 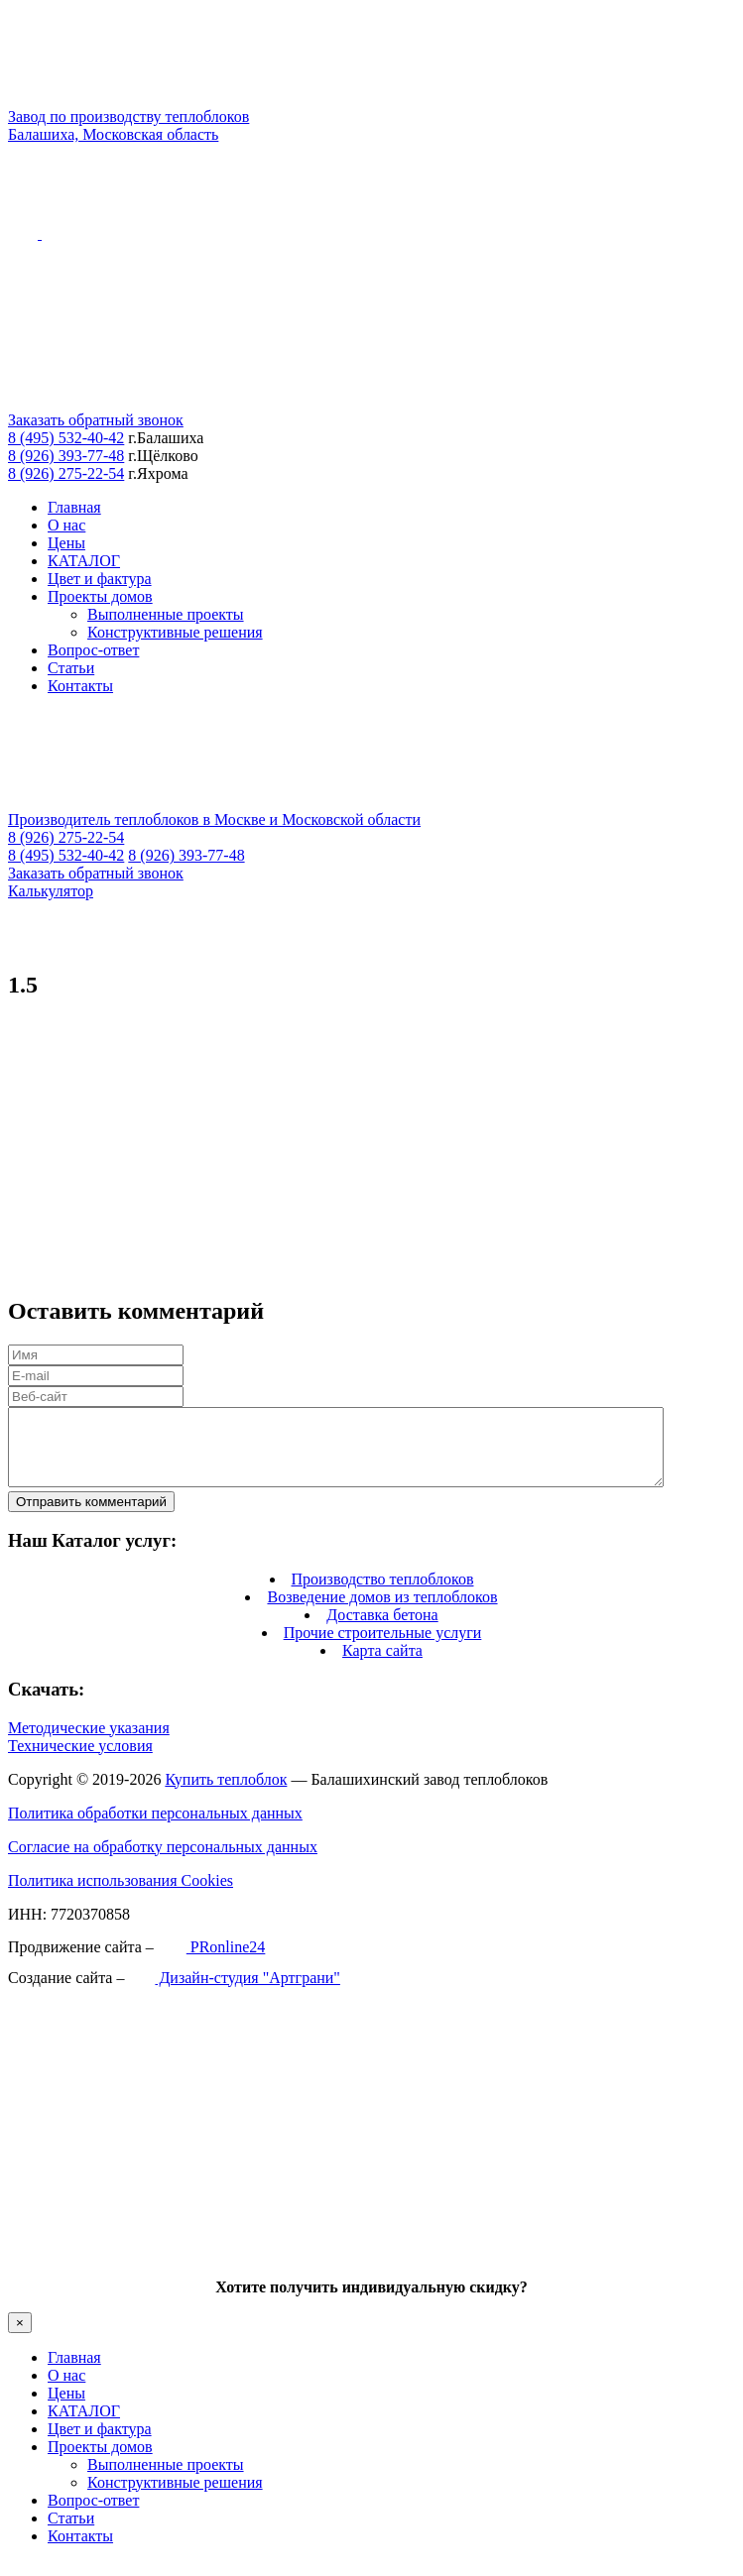 What do you see at coordinates (155, 1827) in the screenshot?
I see `Политика обработки персональных данных` at bounding box center [155, 1827].